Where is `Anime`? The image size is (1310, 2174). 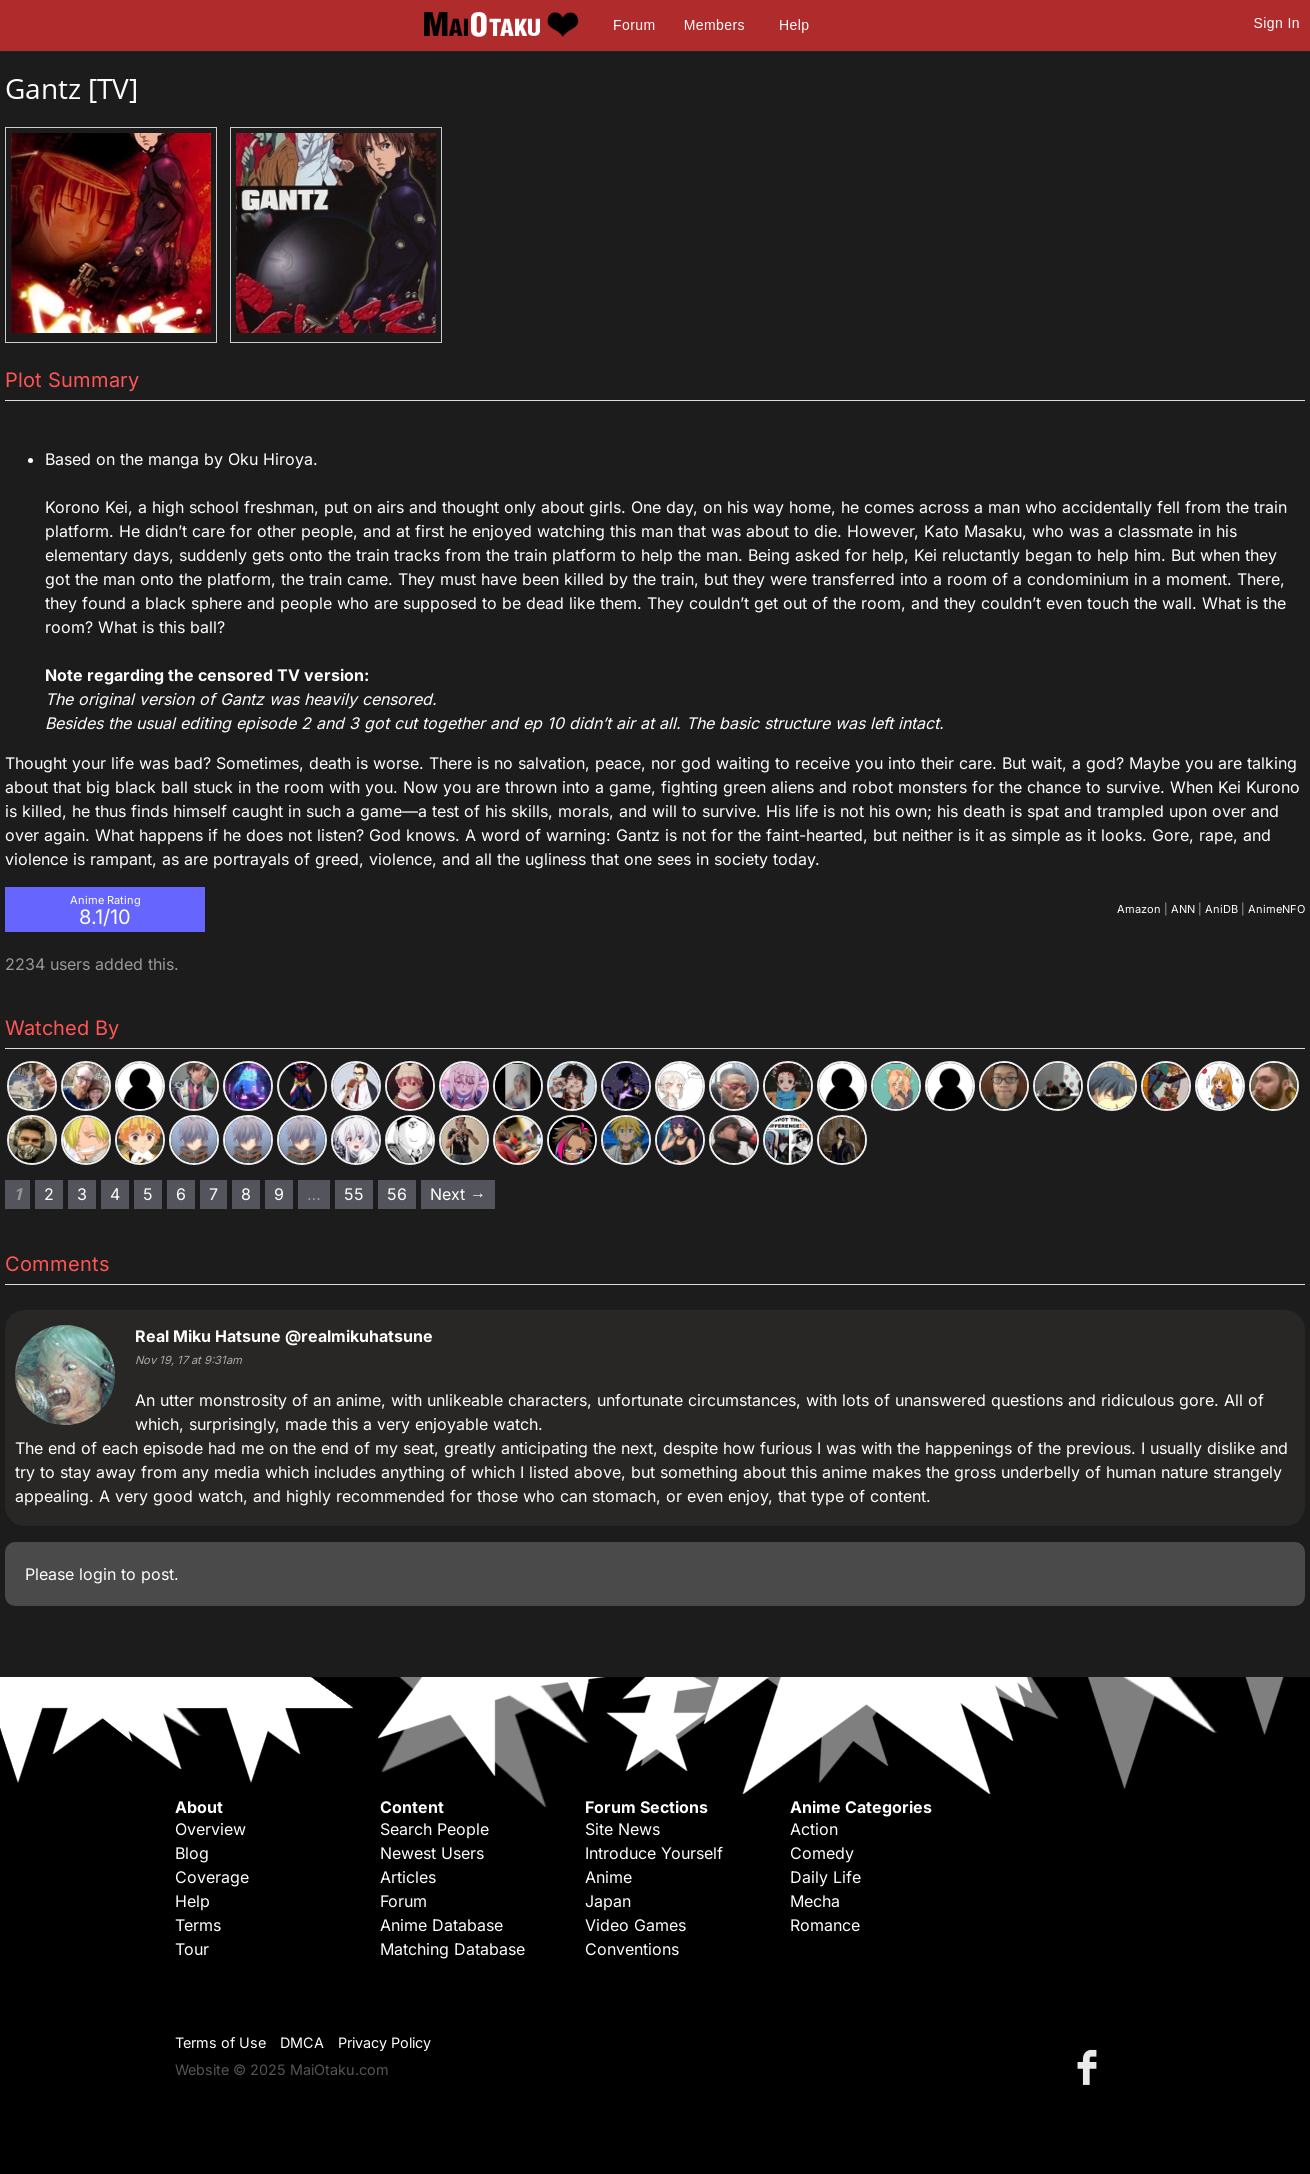
Anime is located at coordinates (608, 1877).